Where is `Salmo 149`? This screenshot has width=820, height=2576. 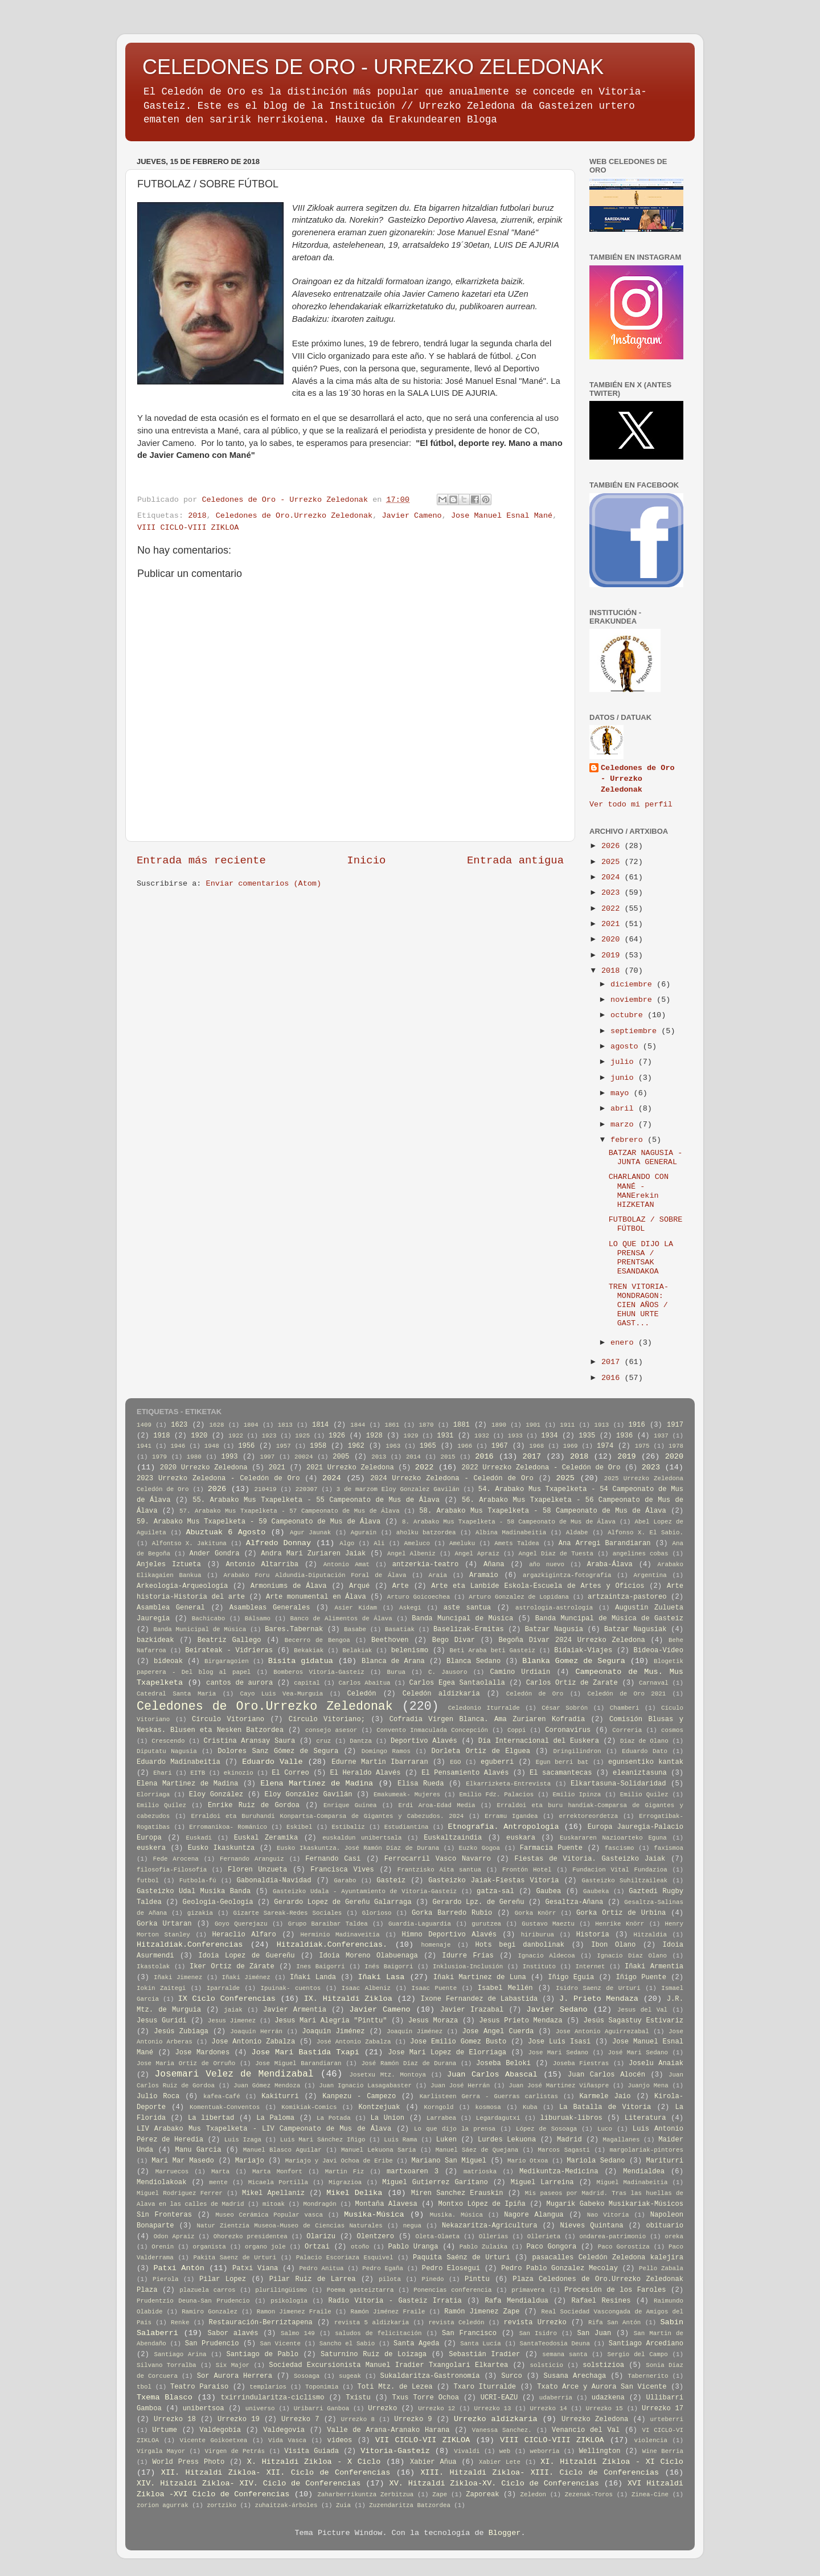 Salmo 149 is located at coordinates (298, 2333).